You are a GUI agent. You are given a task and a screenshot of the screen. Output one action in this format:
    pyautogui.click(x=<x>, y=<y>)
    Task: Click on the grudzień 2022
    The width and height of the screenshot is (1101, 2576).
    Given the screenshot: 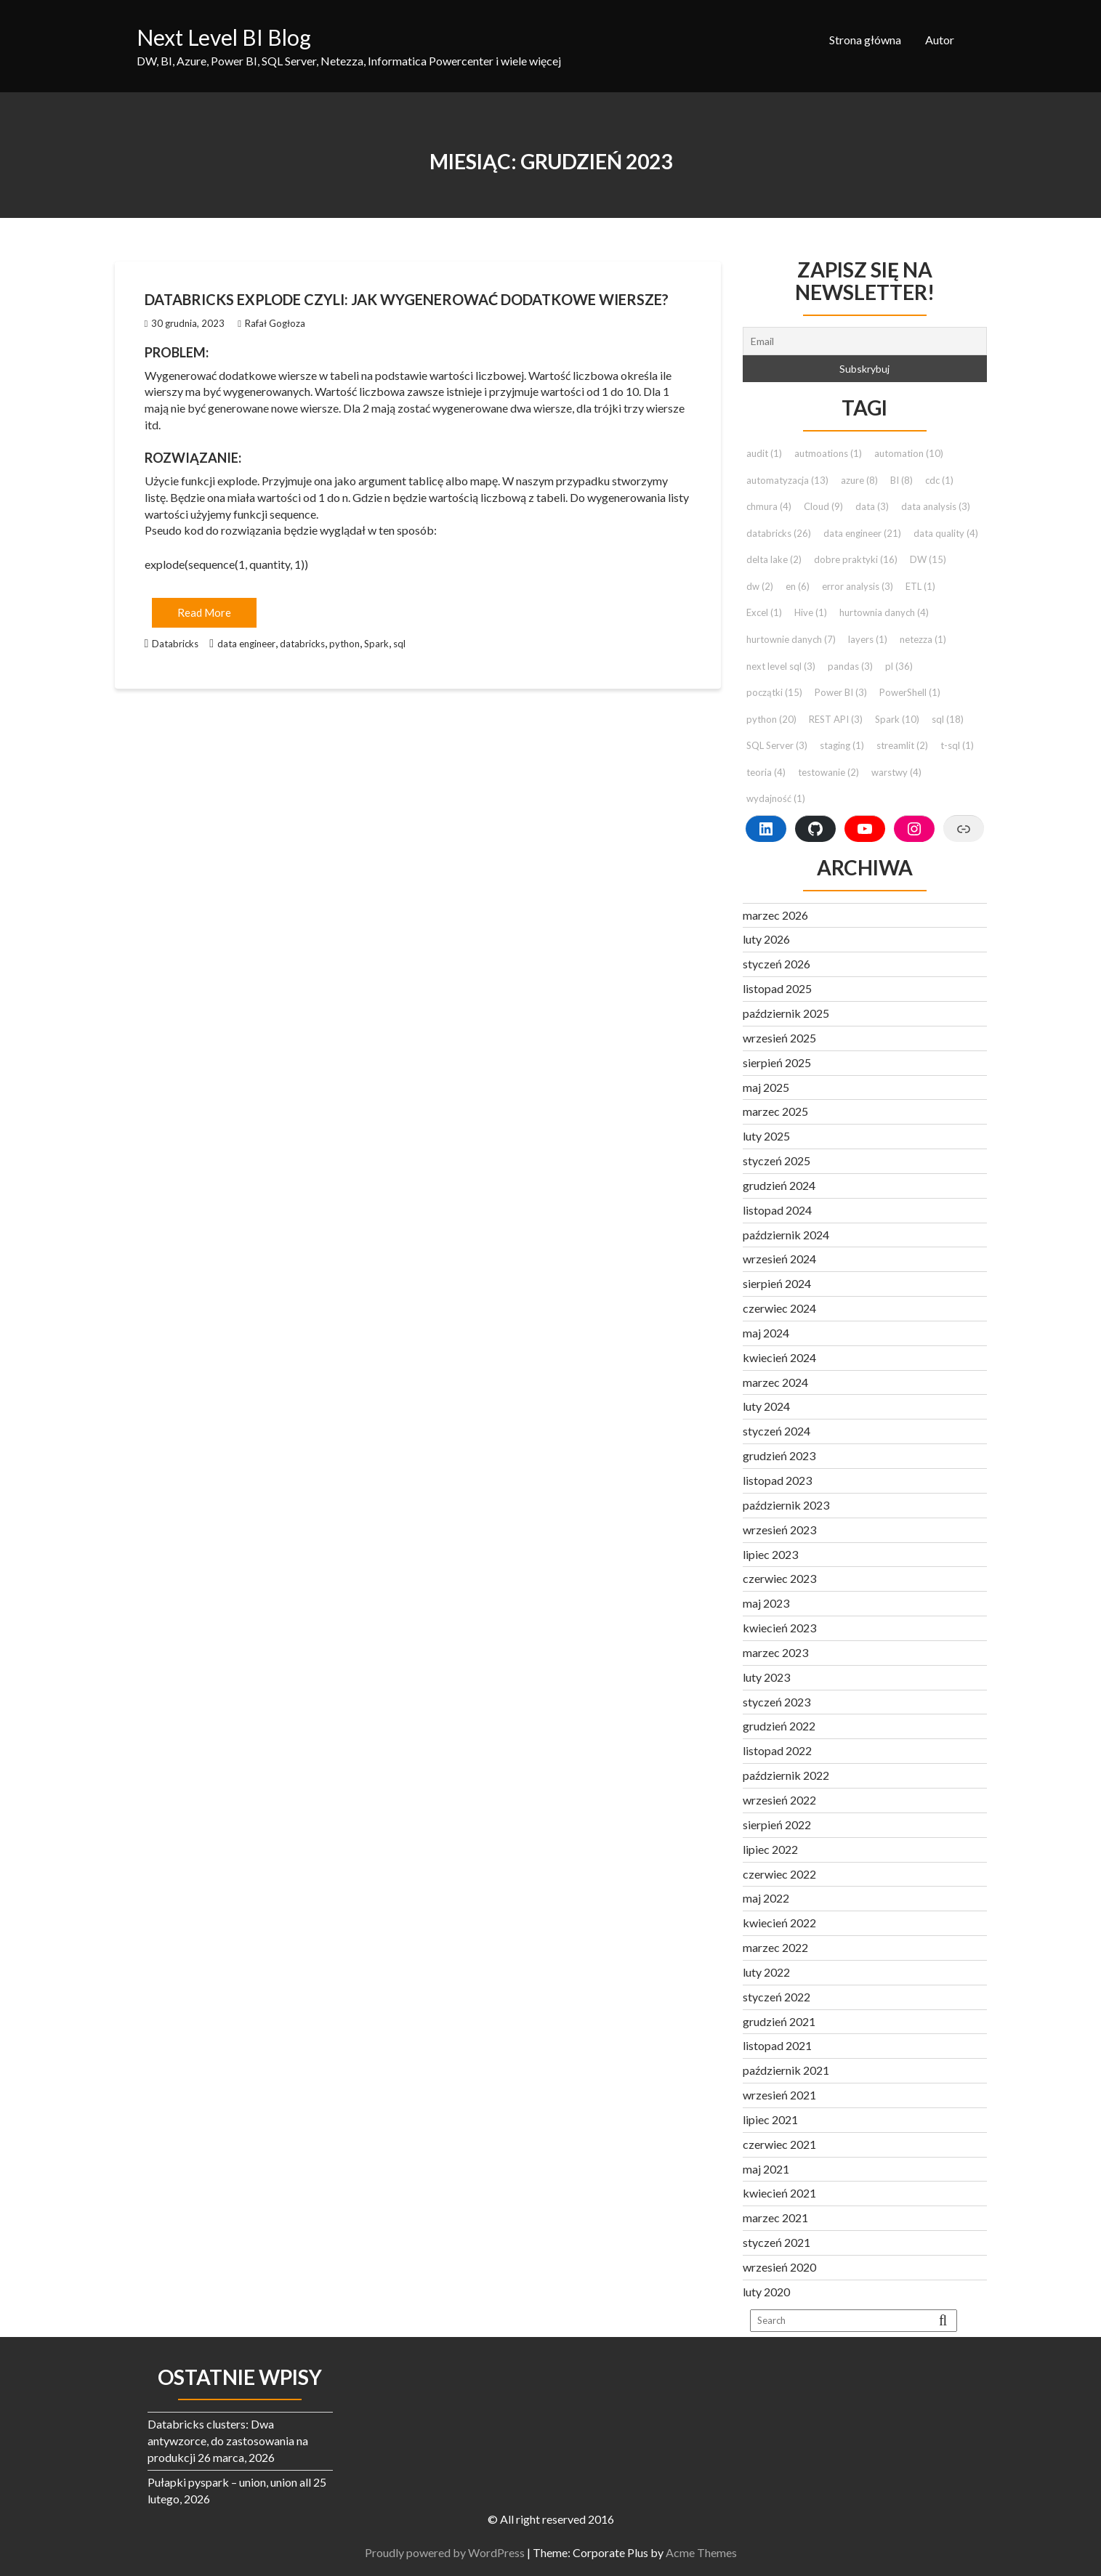 What is the action you would take?
    pyautogui.click(x=779, y=1726)
    